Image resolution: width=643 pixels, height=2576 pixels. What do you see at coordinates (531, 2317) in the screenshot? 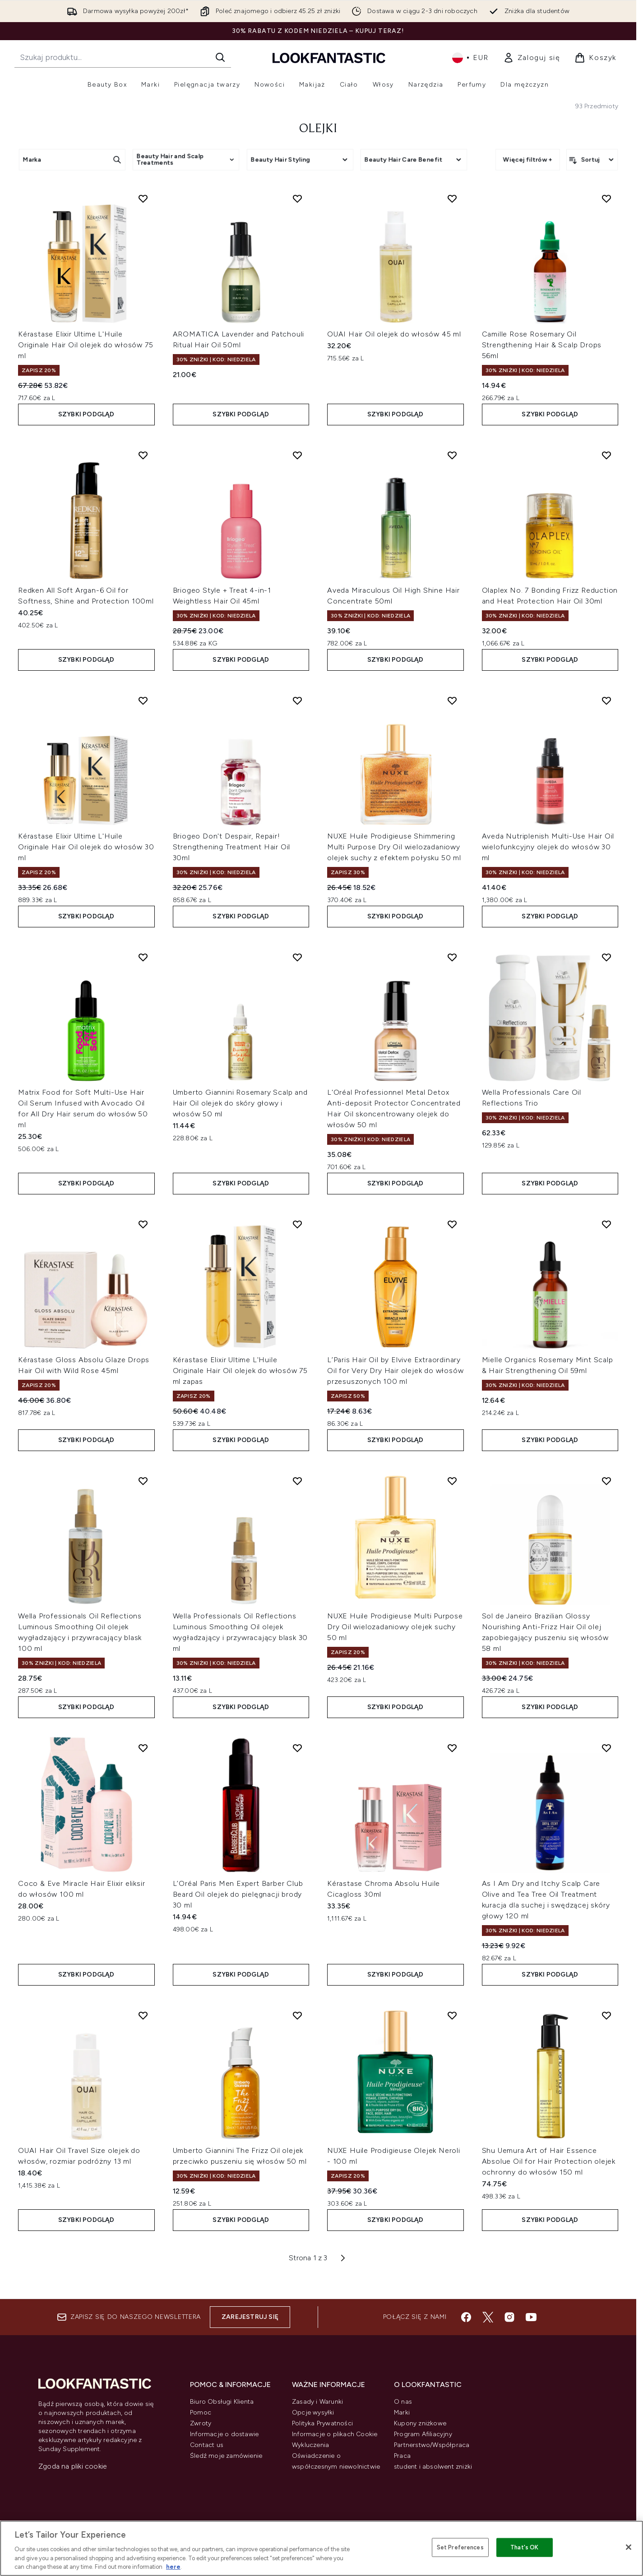
I see `[Odwiedź nasz youtube]` at bounding box center [531, 2317].